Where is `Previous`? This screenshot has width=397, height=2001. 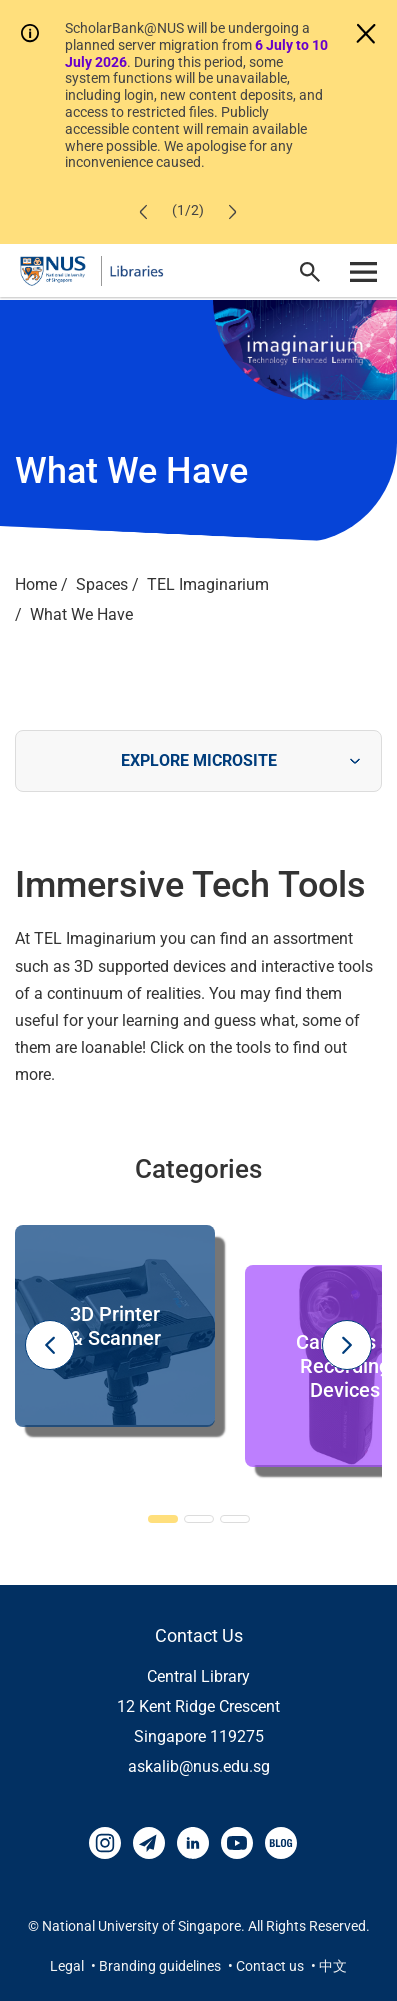 Previous is located at coordinates (50, 1345).